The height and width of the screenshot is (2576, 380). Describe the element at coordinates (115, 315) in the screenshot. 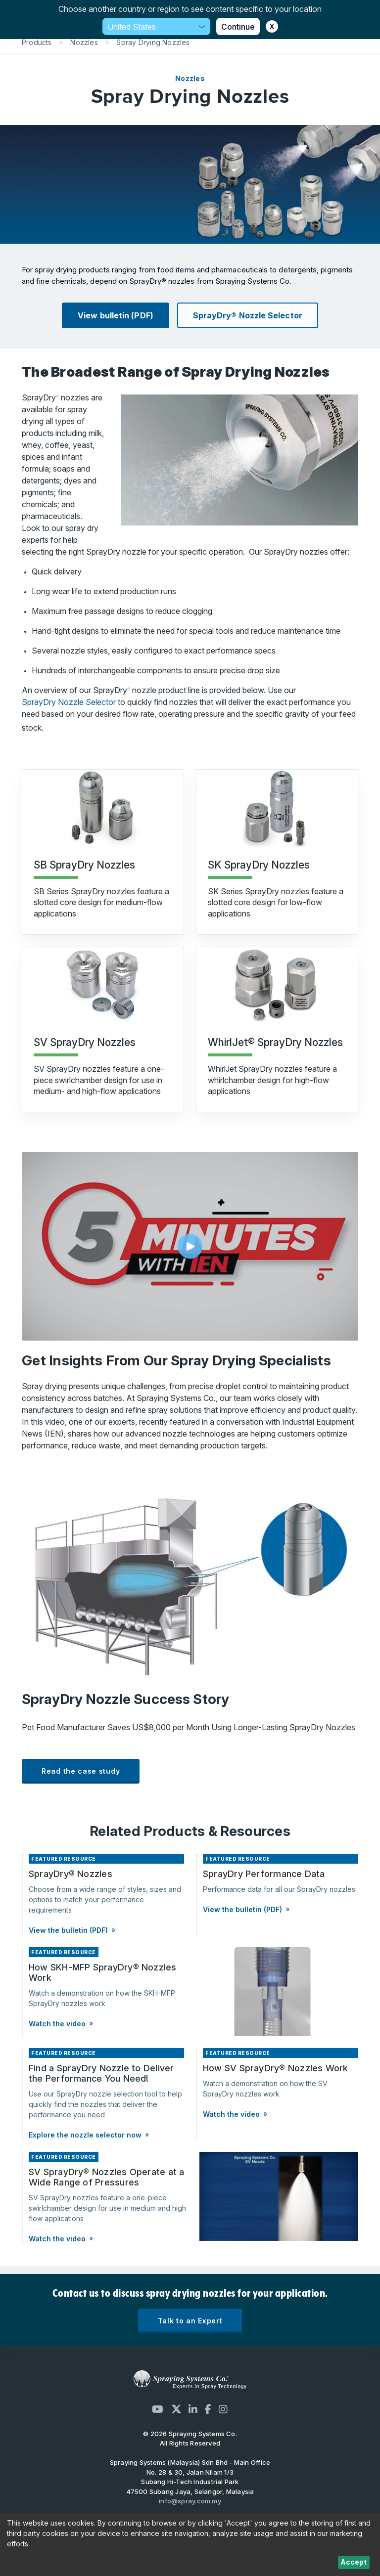

I see `View bulletin (PDF)` at that location.